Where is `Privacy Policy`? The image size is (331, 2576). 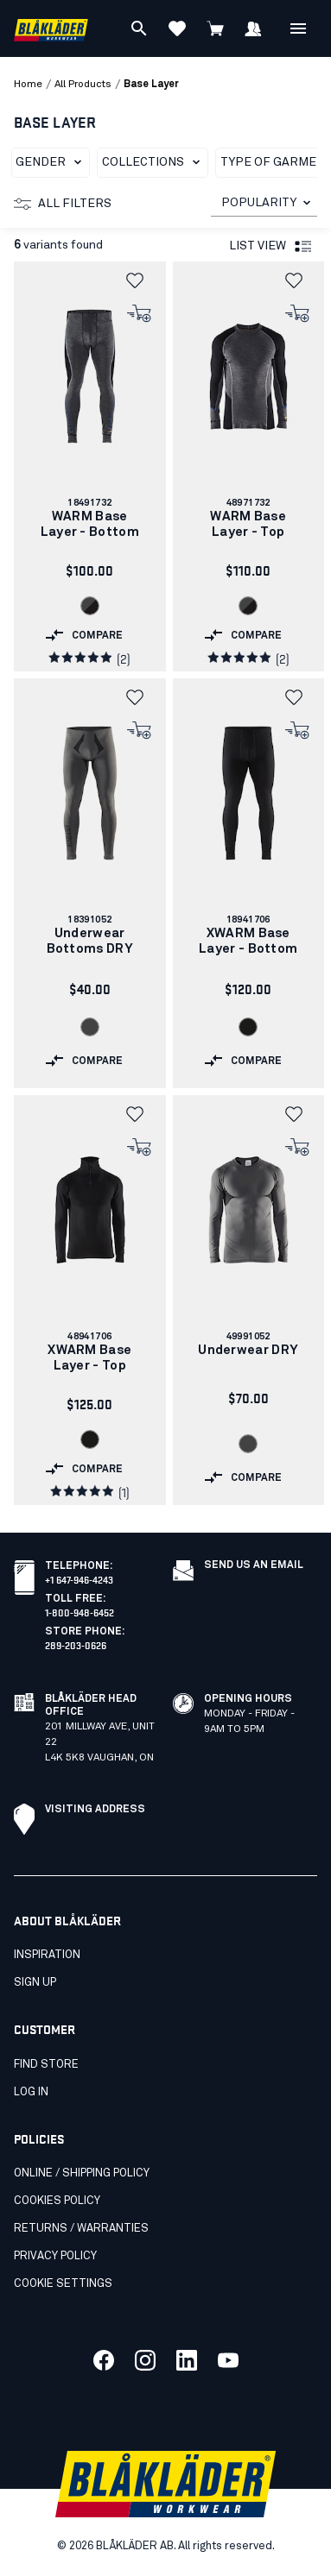 Privacy Policy is located at coordinates (55, 2256).